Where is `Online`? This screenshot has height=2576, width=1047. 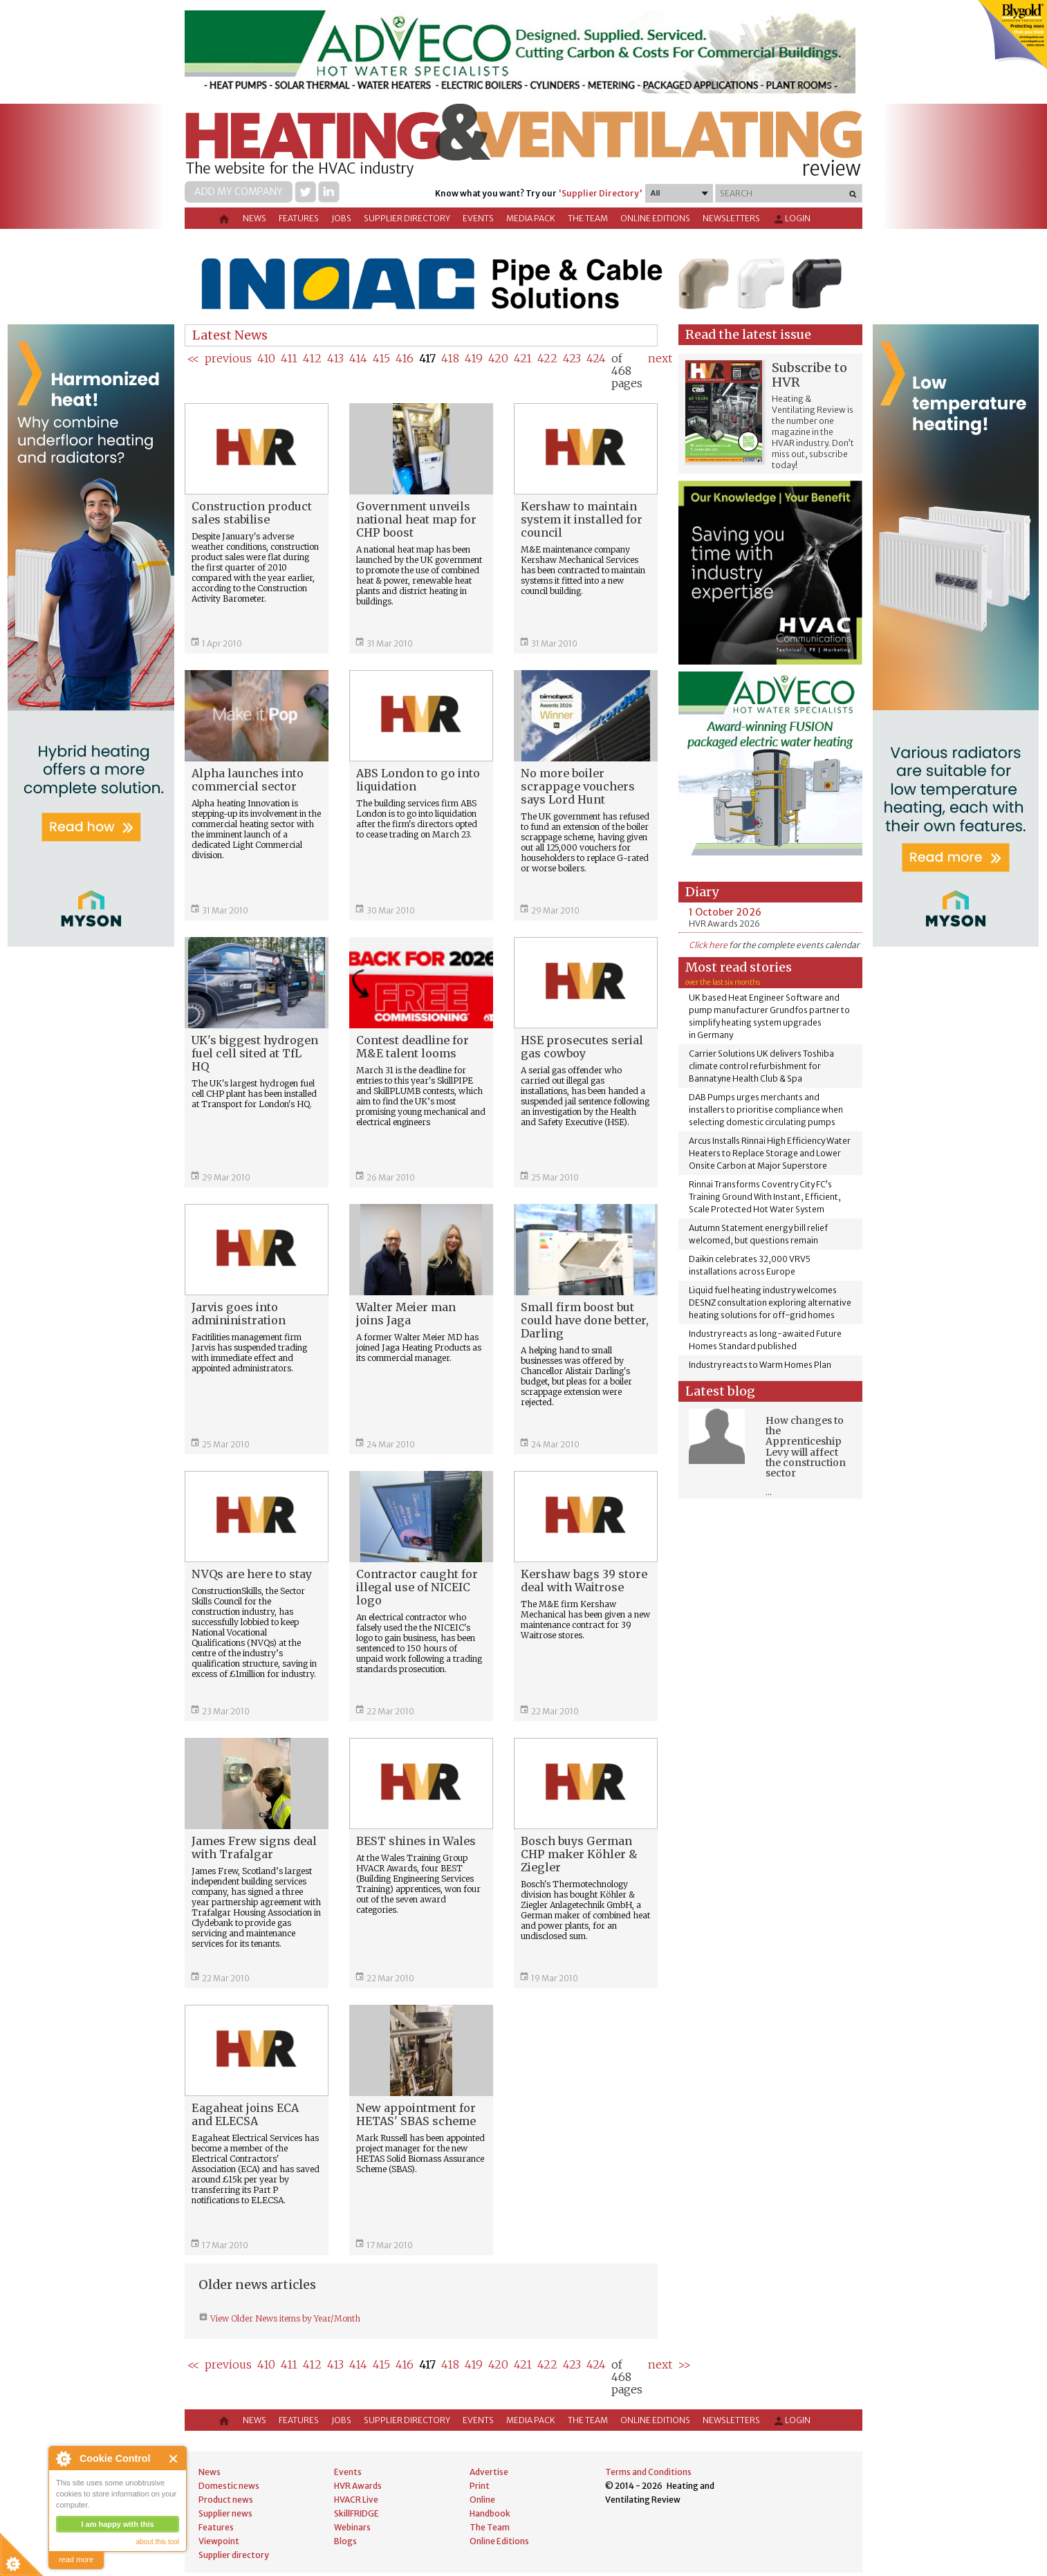
Online is located at coordinates (482, 2499).